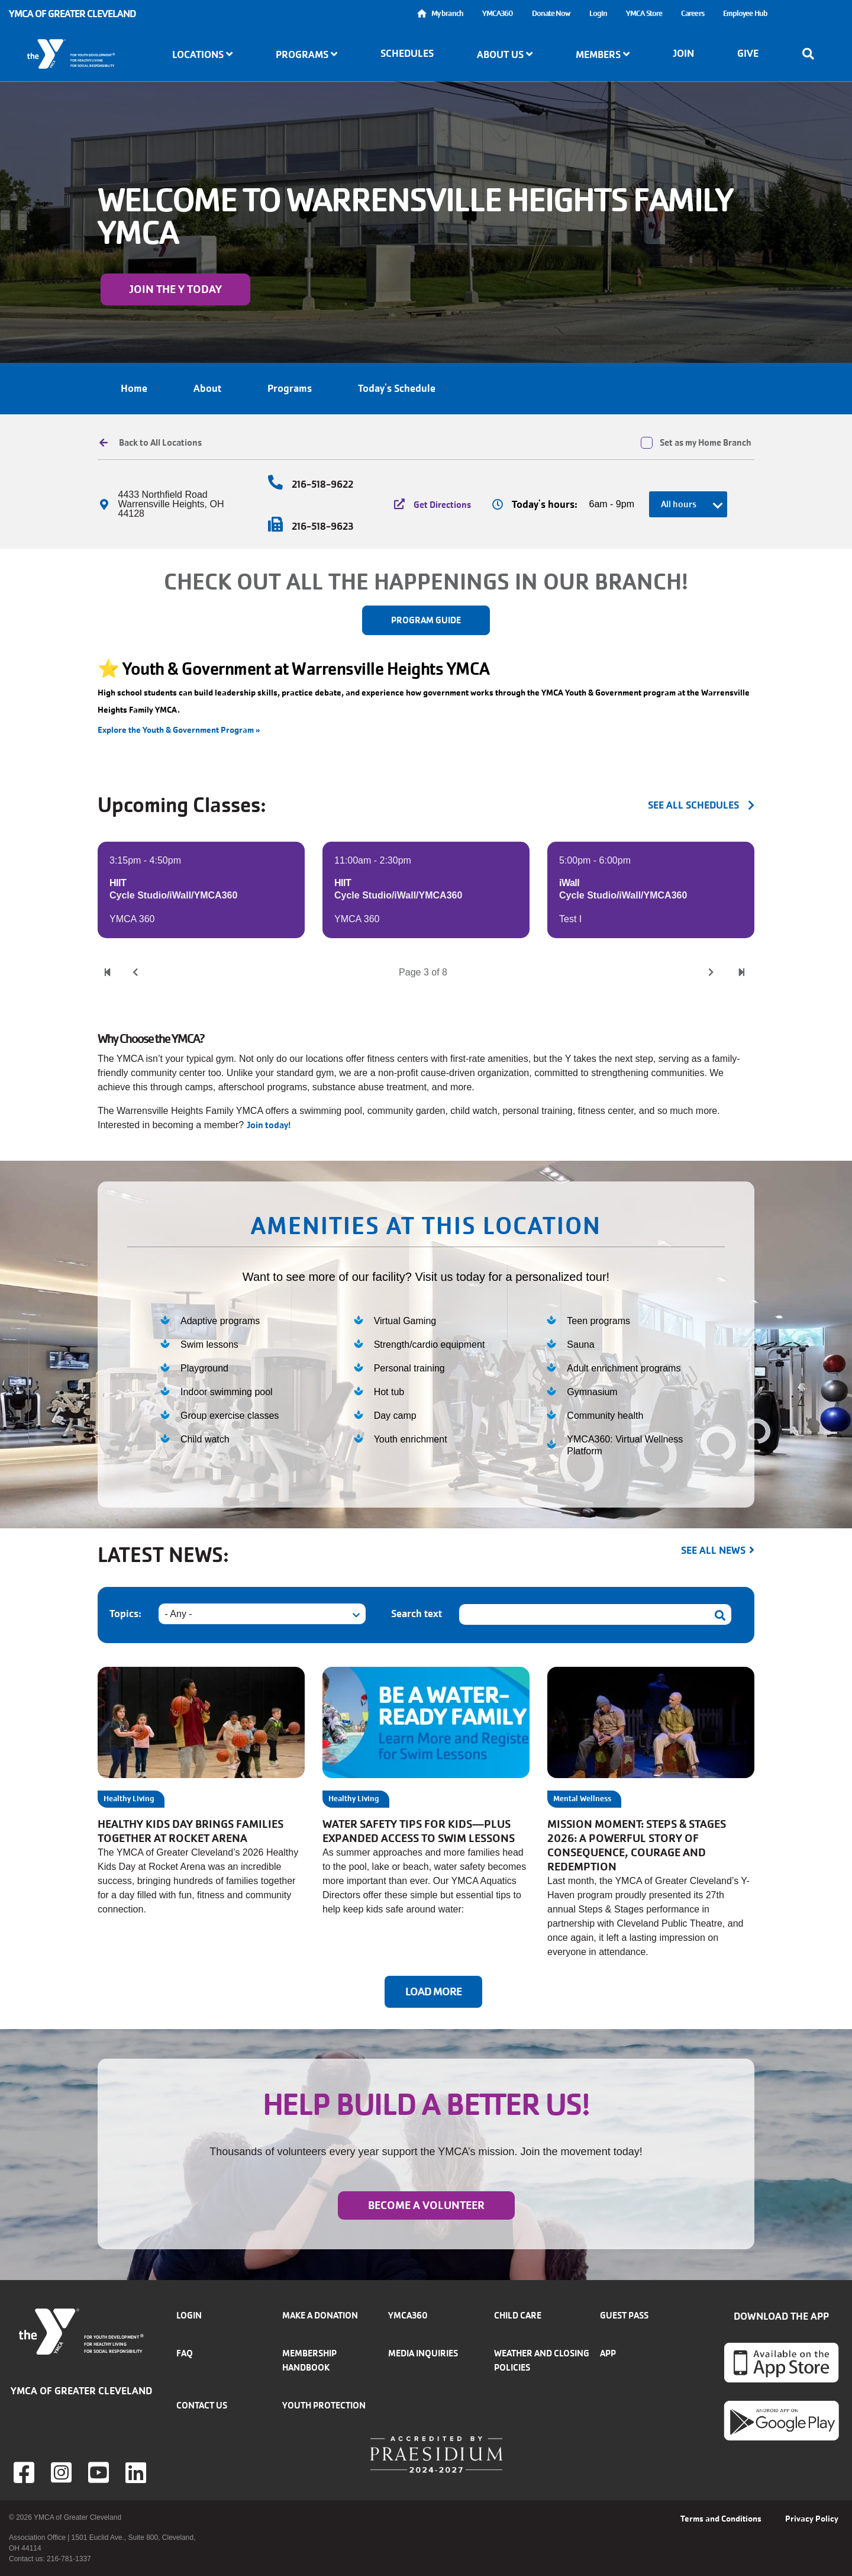  Describe the element at coordinates (551, 13) in the screenshot. I see `Donate Now` at that location.